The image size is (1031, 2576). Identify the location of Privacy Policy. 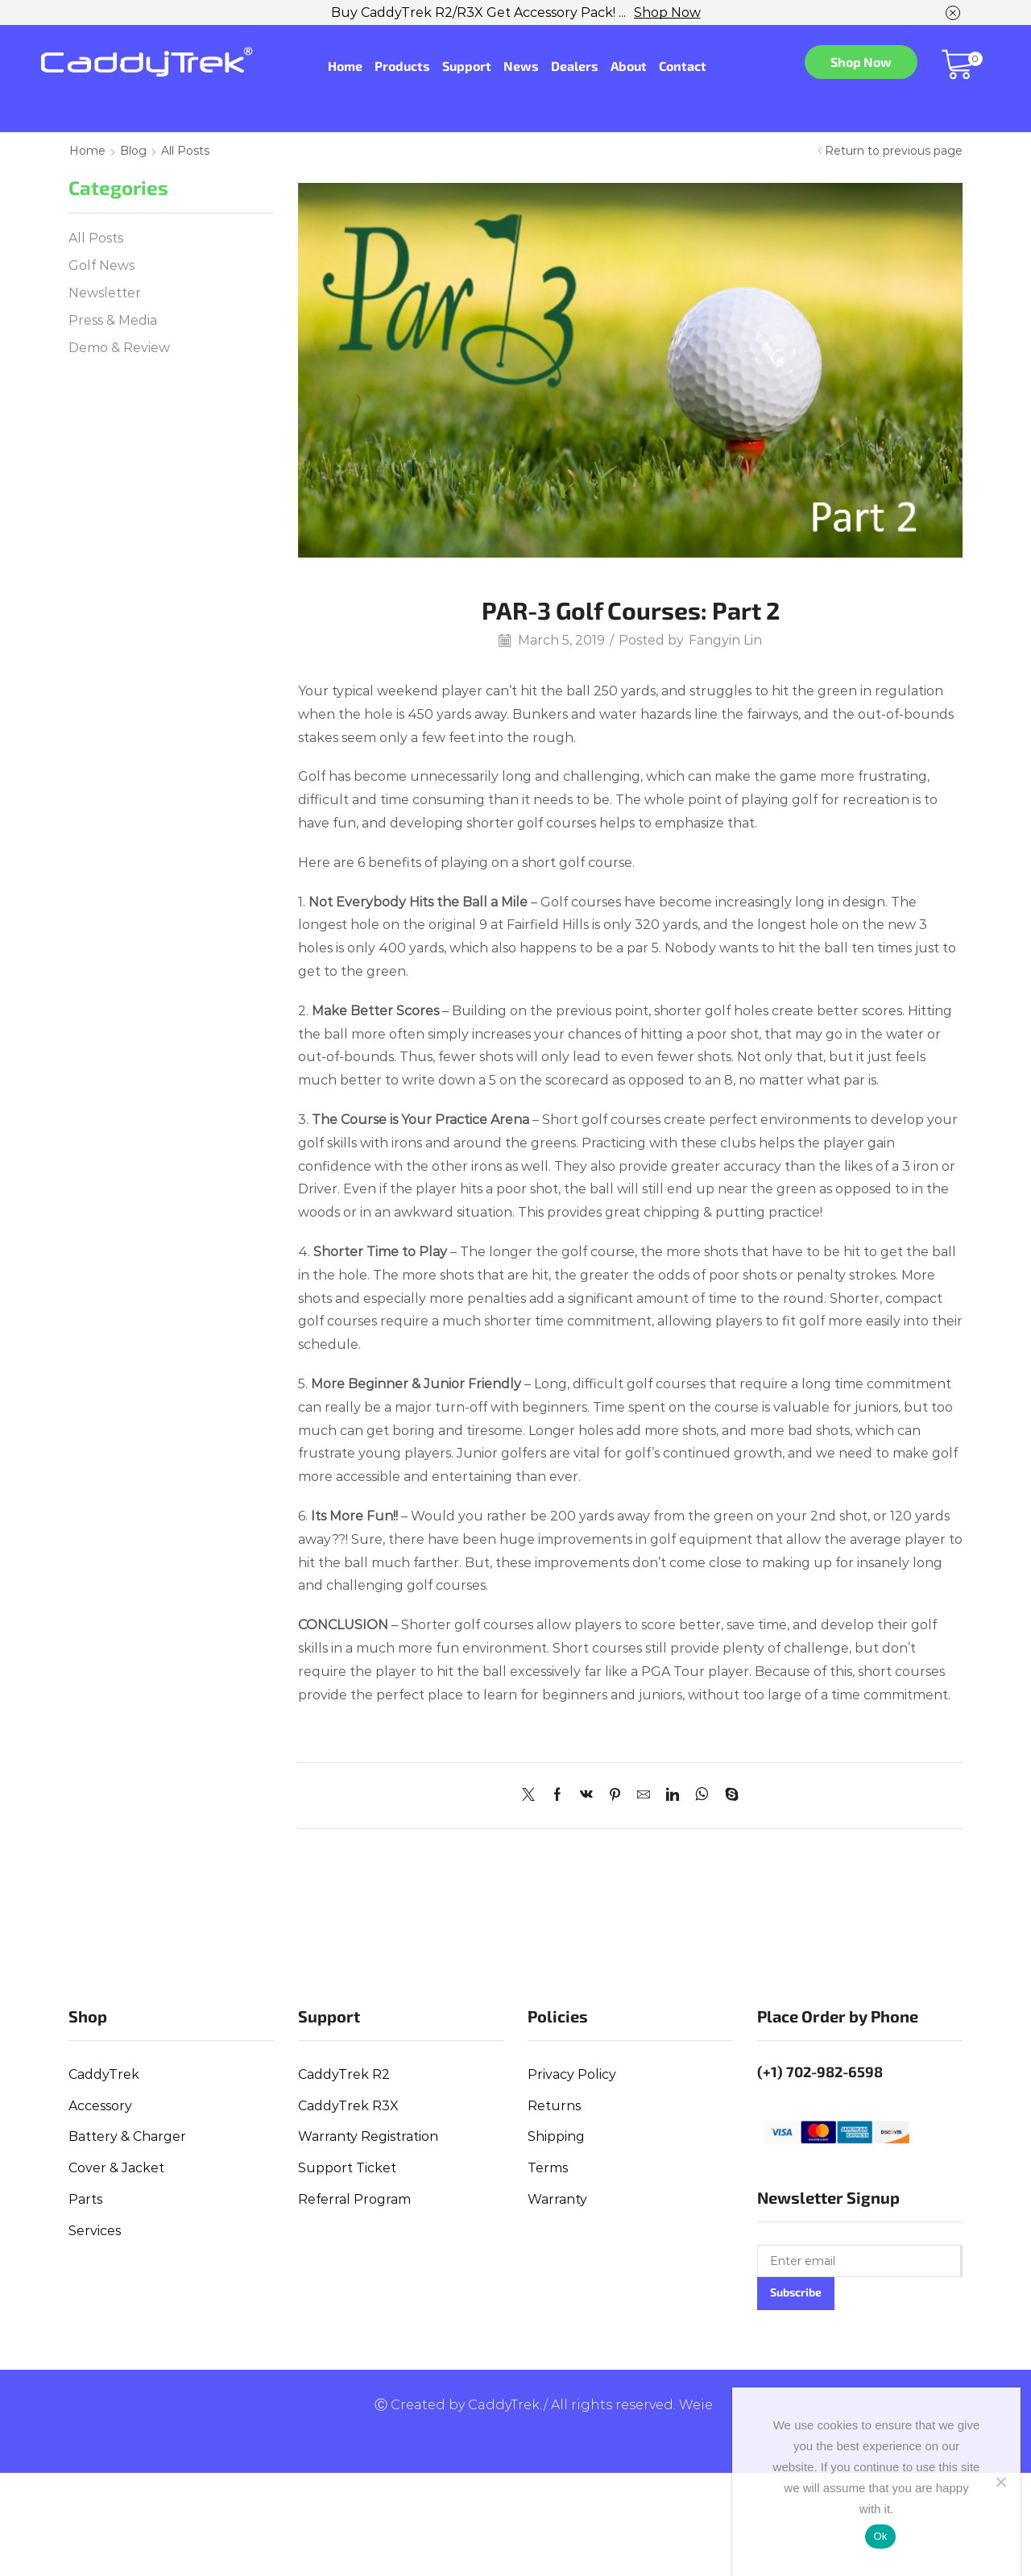
(572, 2074).